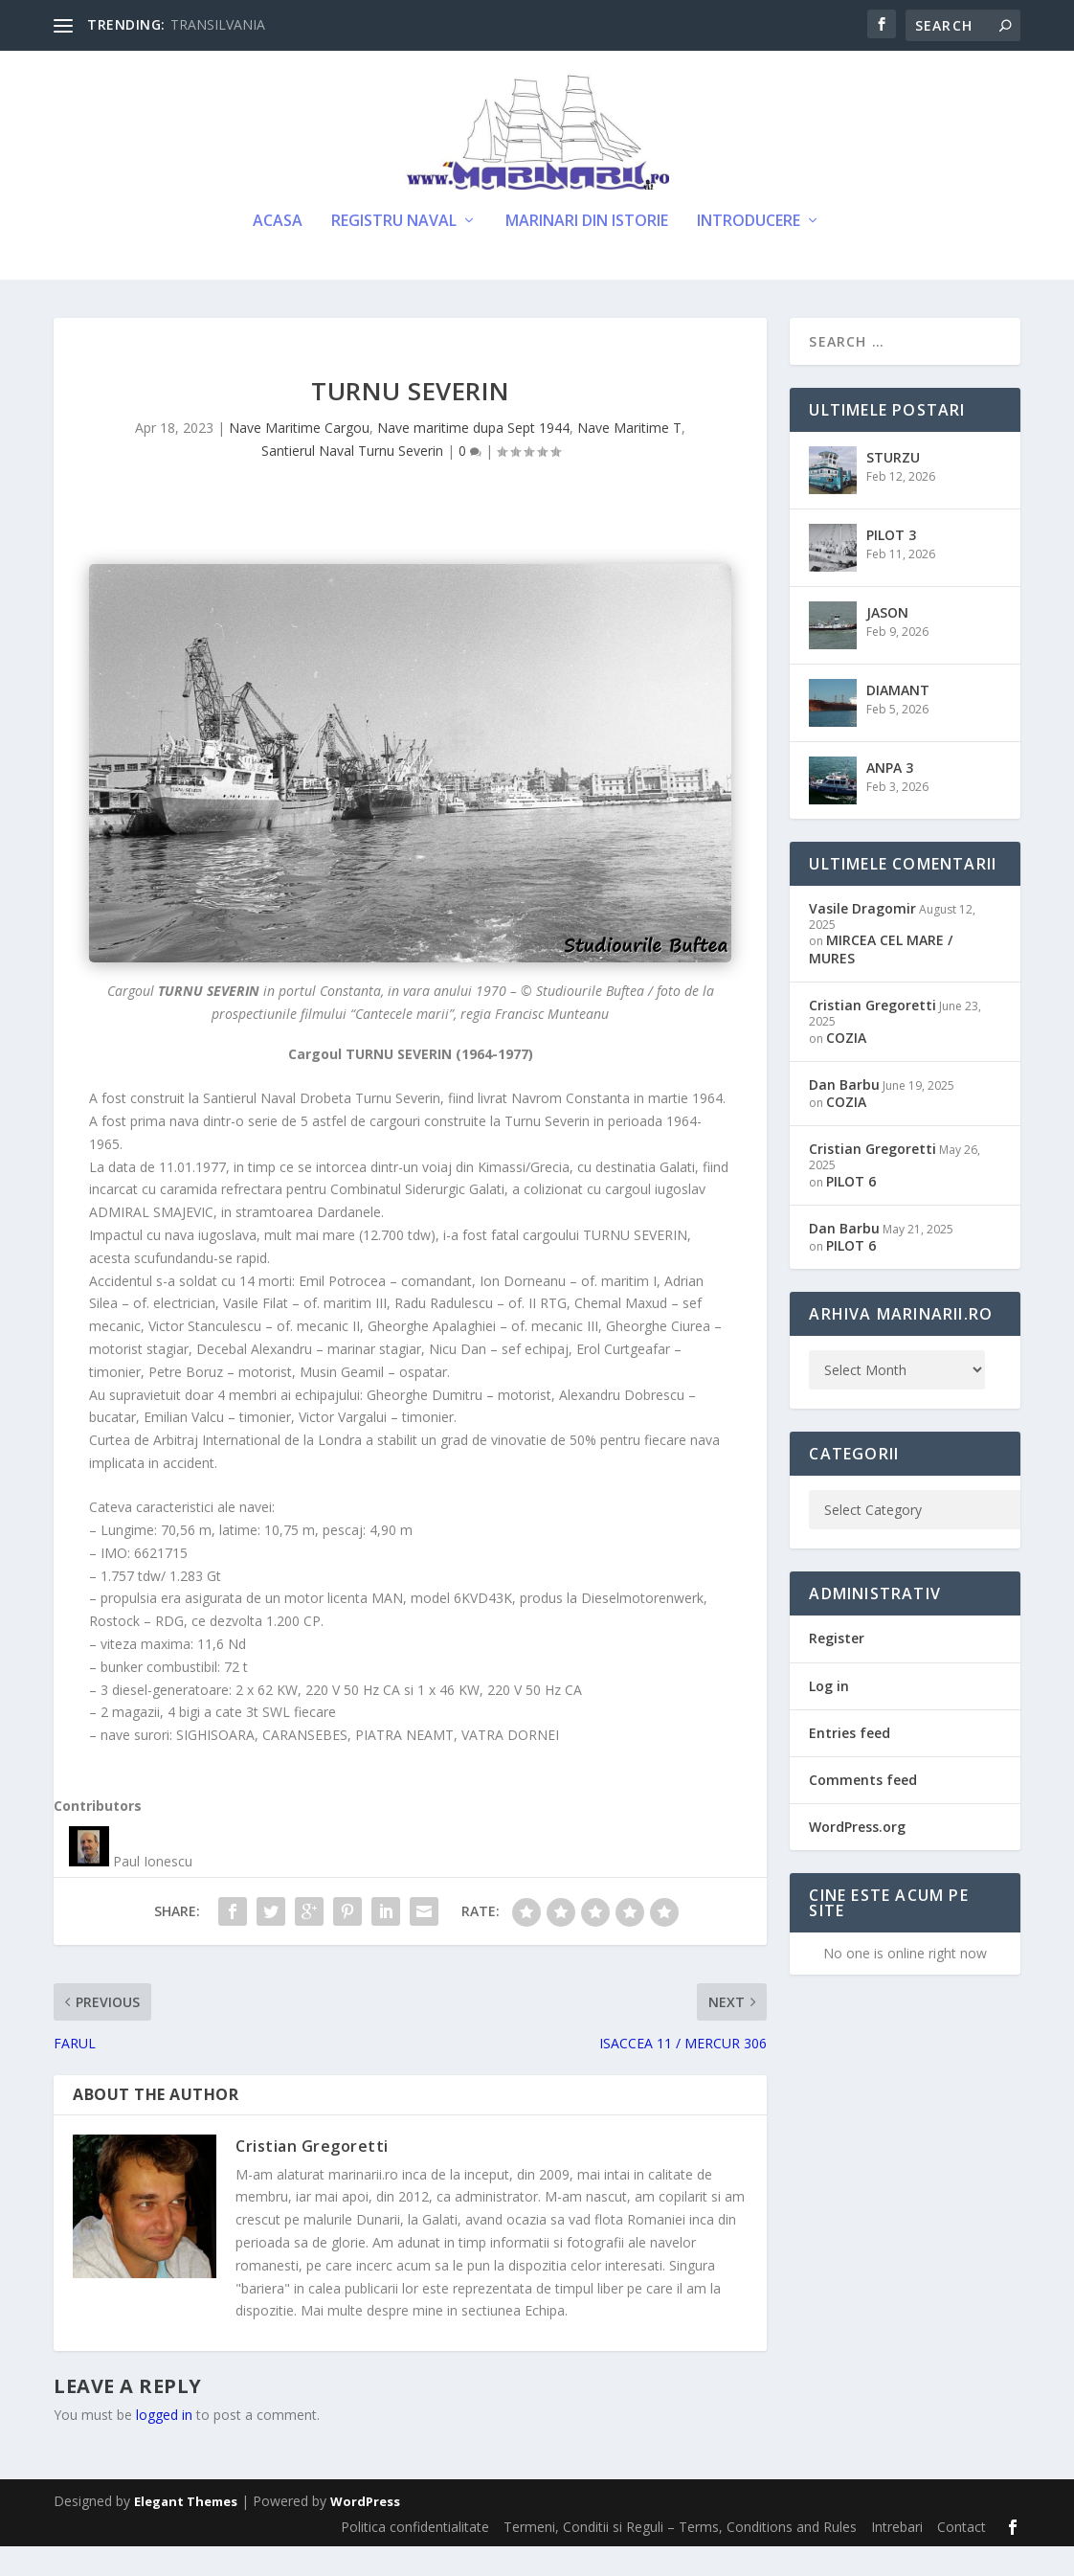 Image resolution: width=1074 pixels, height=2576 pixels. I want to click on WordPress, so click(365, 2531).